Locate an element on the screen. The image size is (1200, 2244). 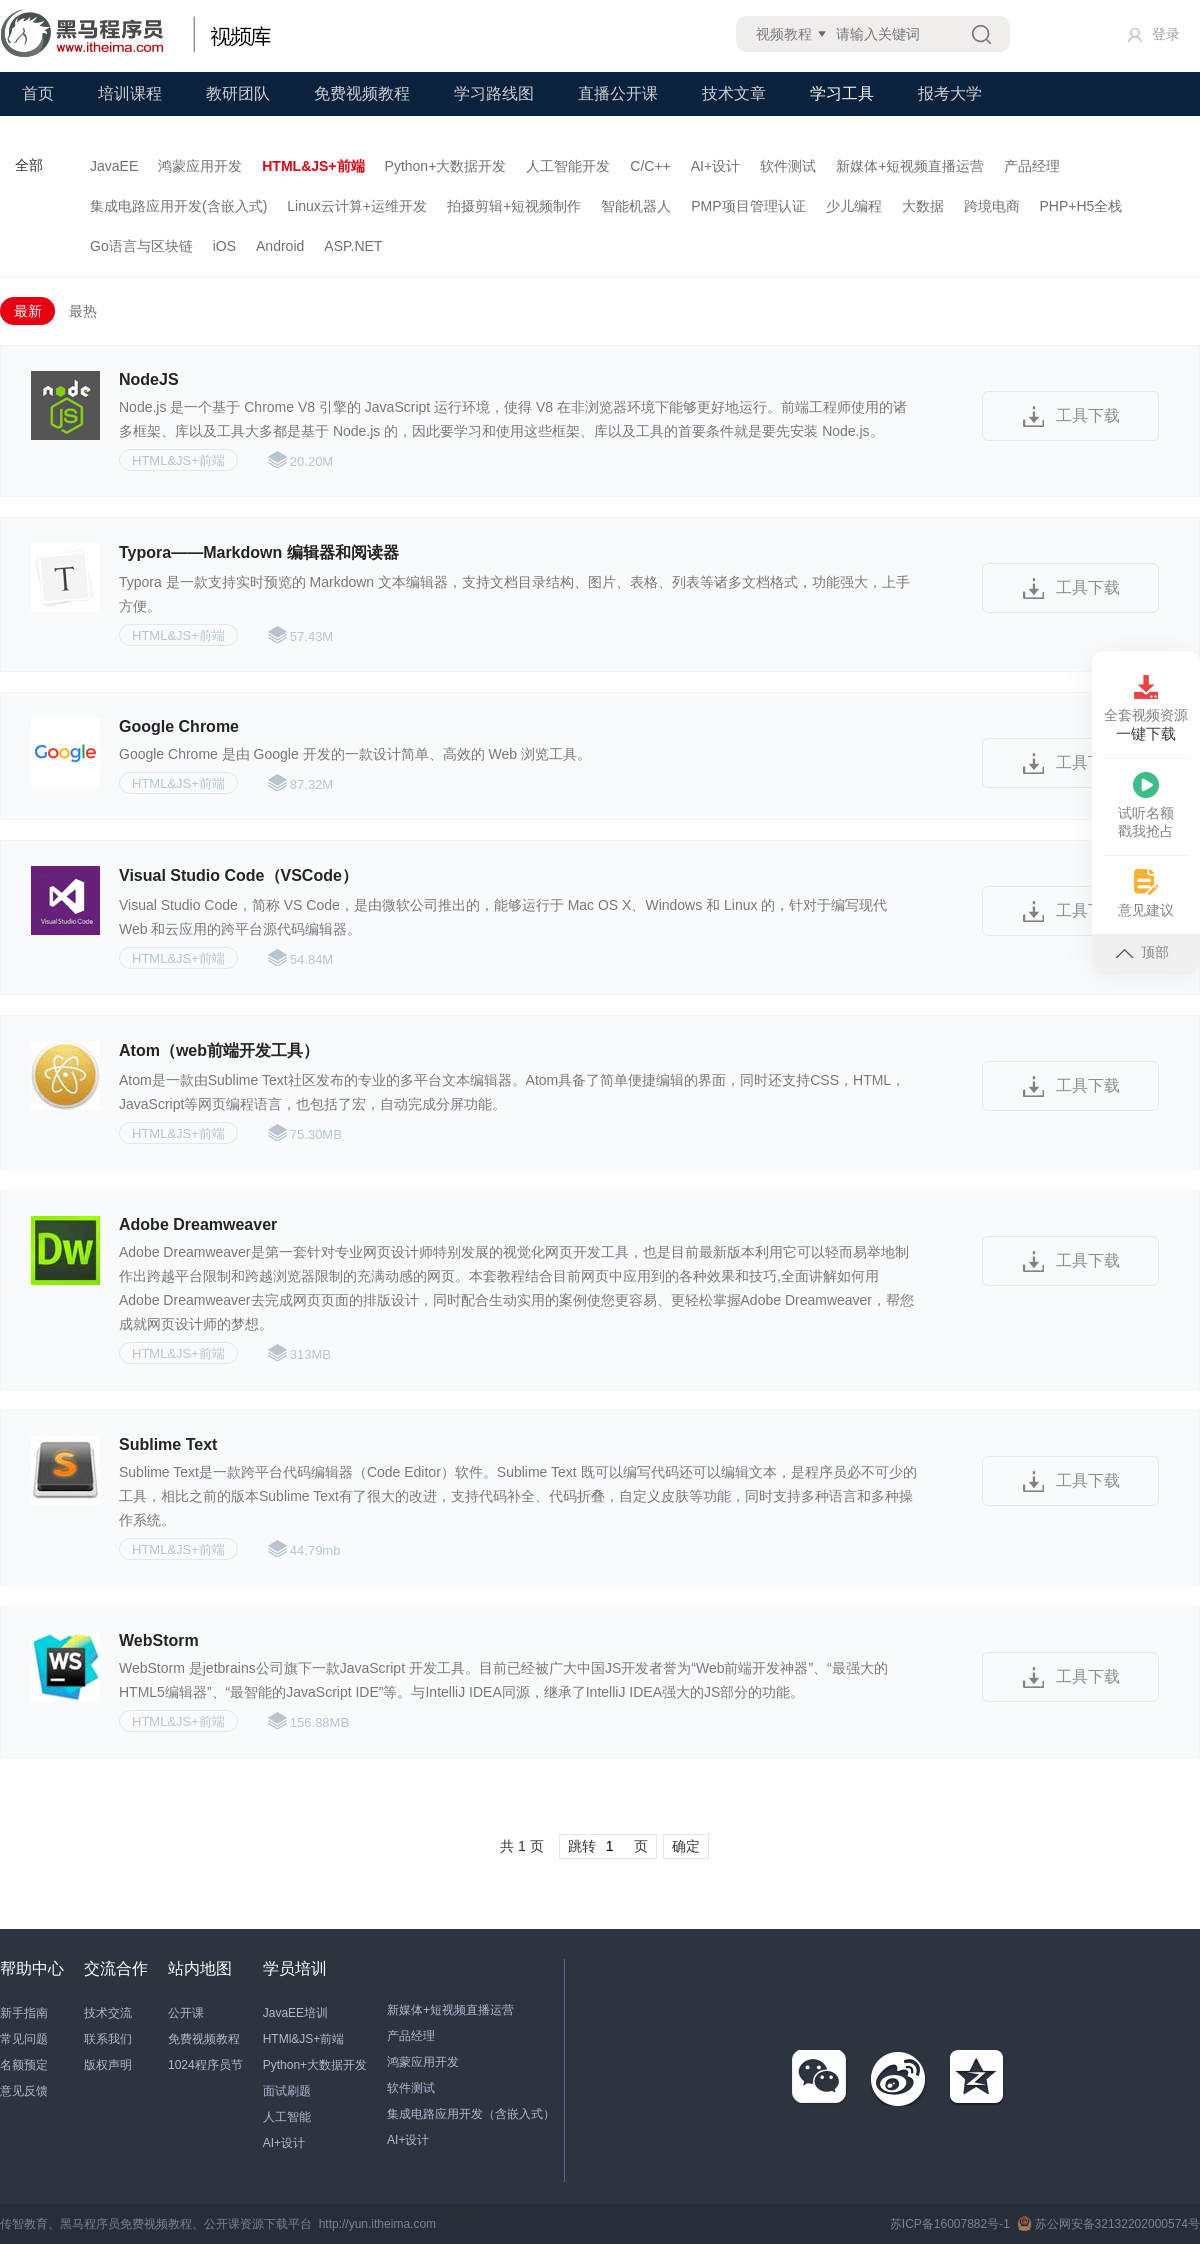
软件测试 is located at coordinates (788, 166).